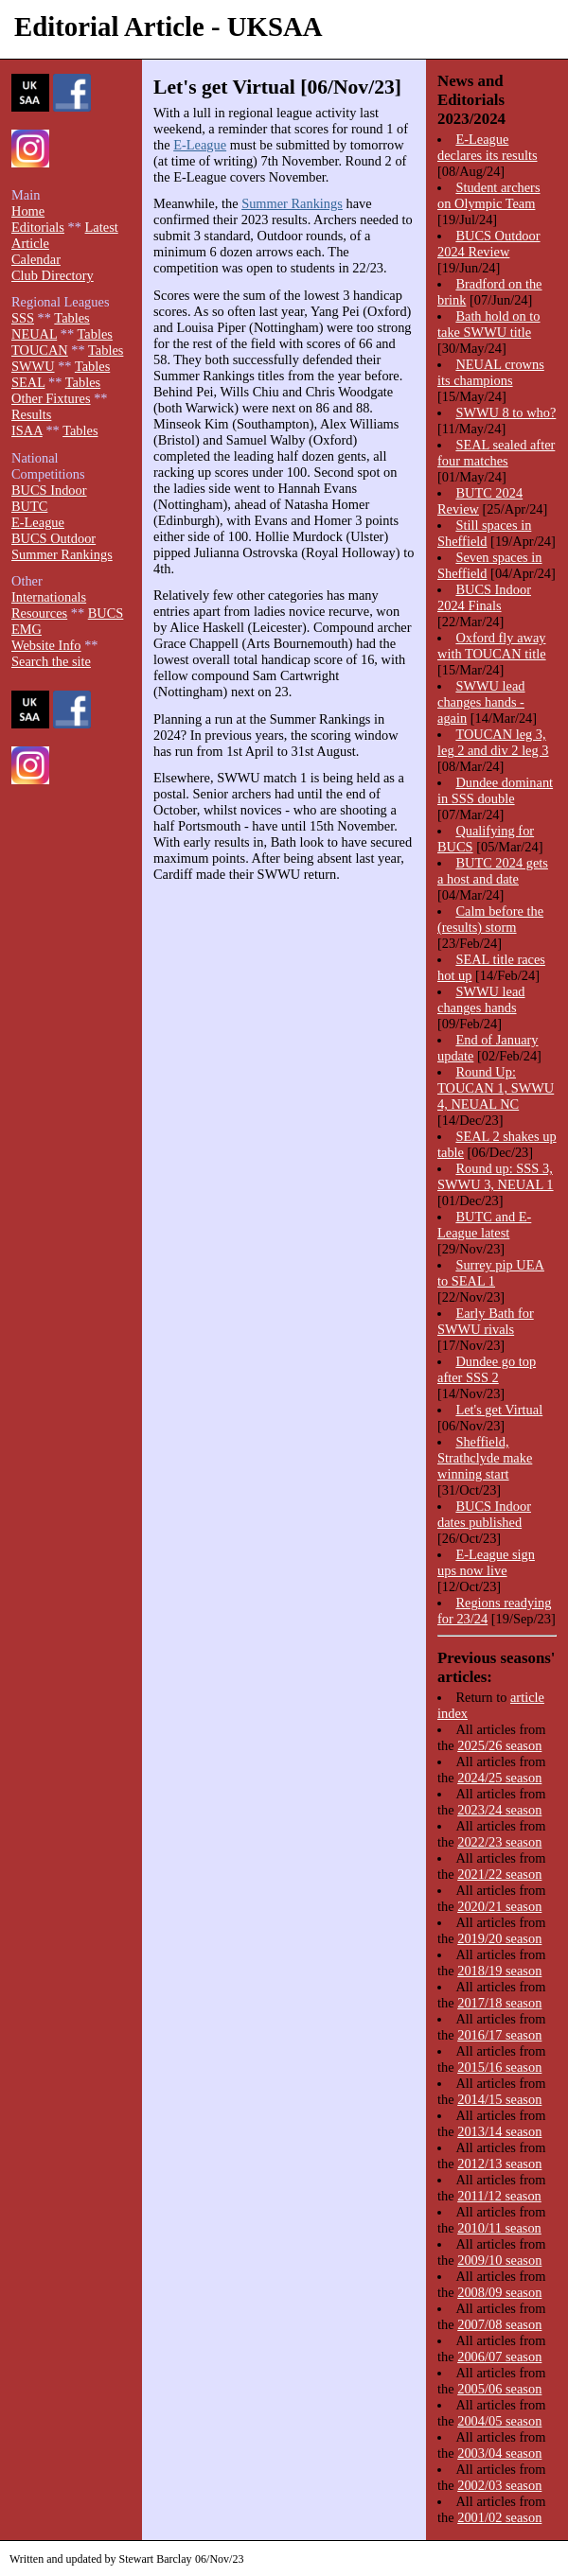 The height and width of the screenshot is (2576, 568). What do you see at coordinates (481, 702) in the screenshot?
I see `SWWU lead changes hands - again` at bounding box center [481, 702].